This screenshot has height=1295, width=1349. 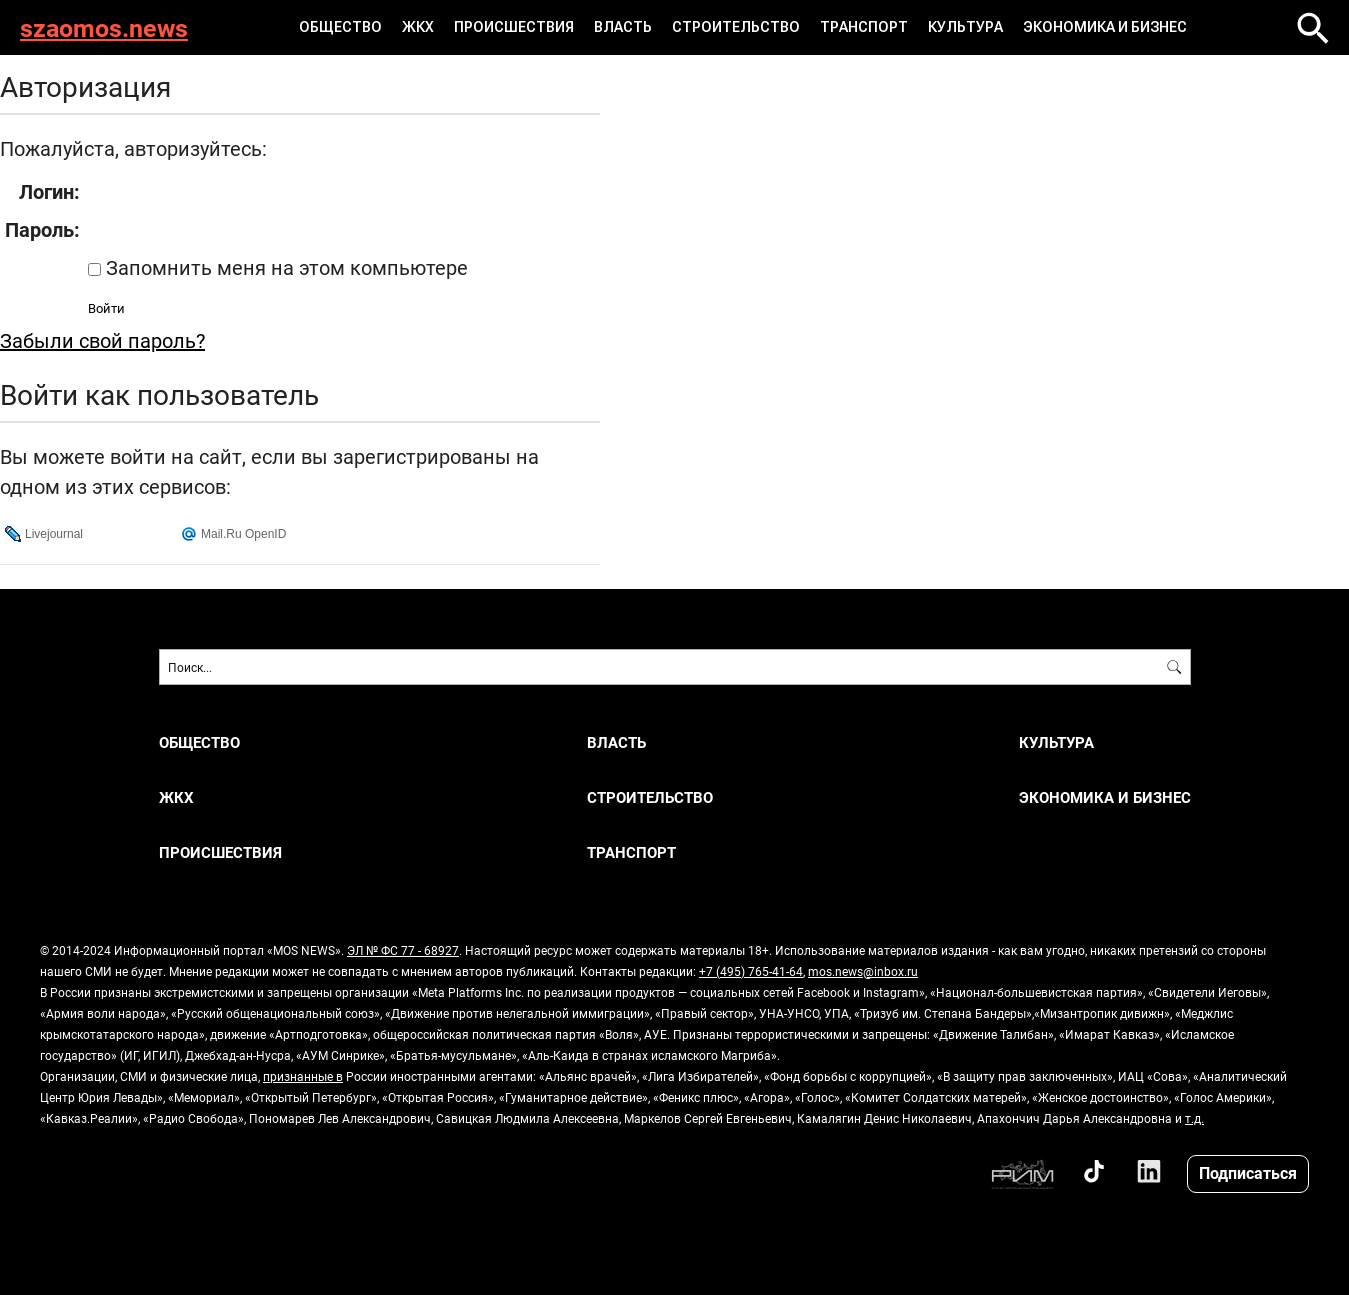 I want to click on ВЛАСТЬ, so click(x=623, y=27).